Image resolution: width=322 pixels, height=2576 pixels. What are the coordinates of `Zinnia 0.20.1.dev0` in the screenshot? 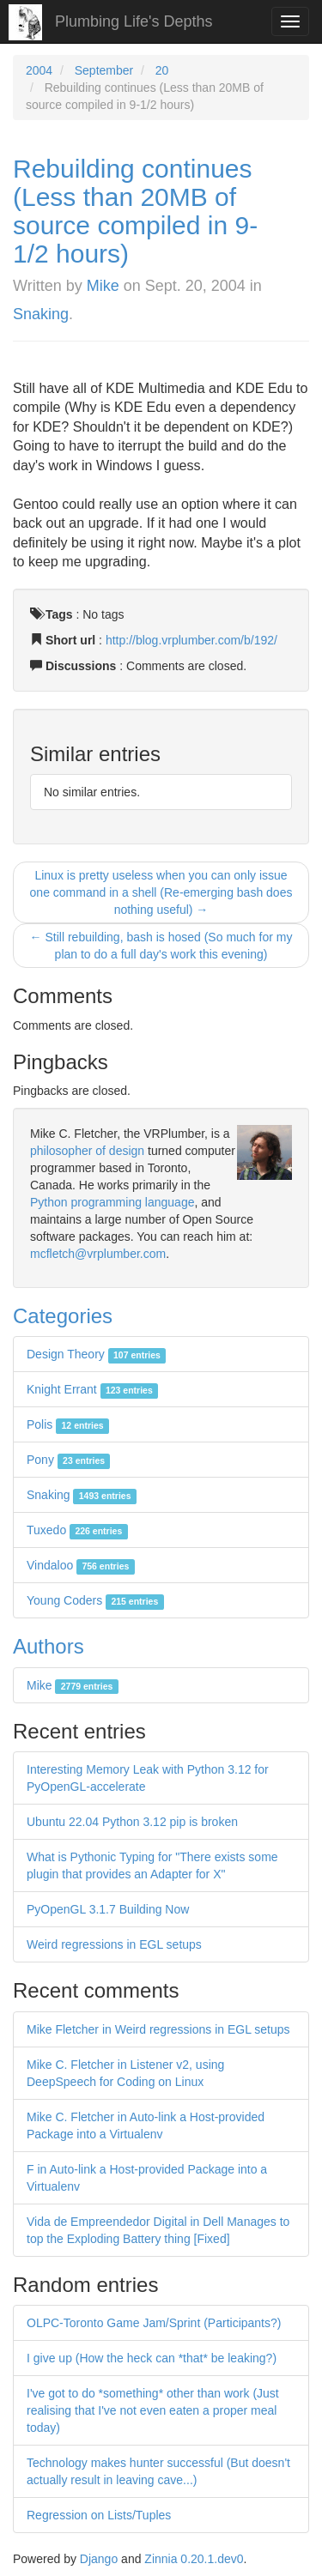 It's located at (193, 2559).